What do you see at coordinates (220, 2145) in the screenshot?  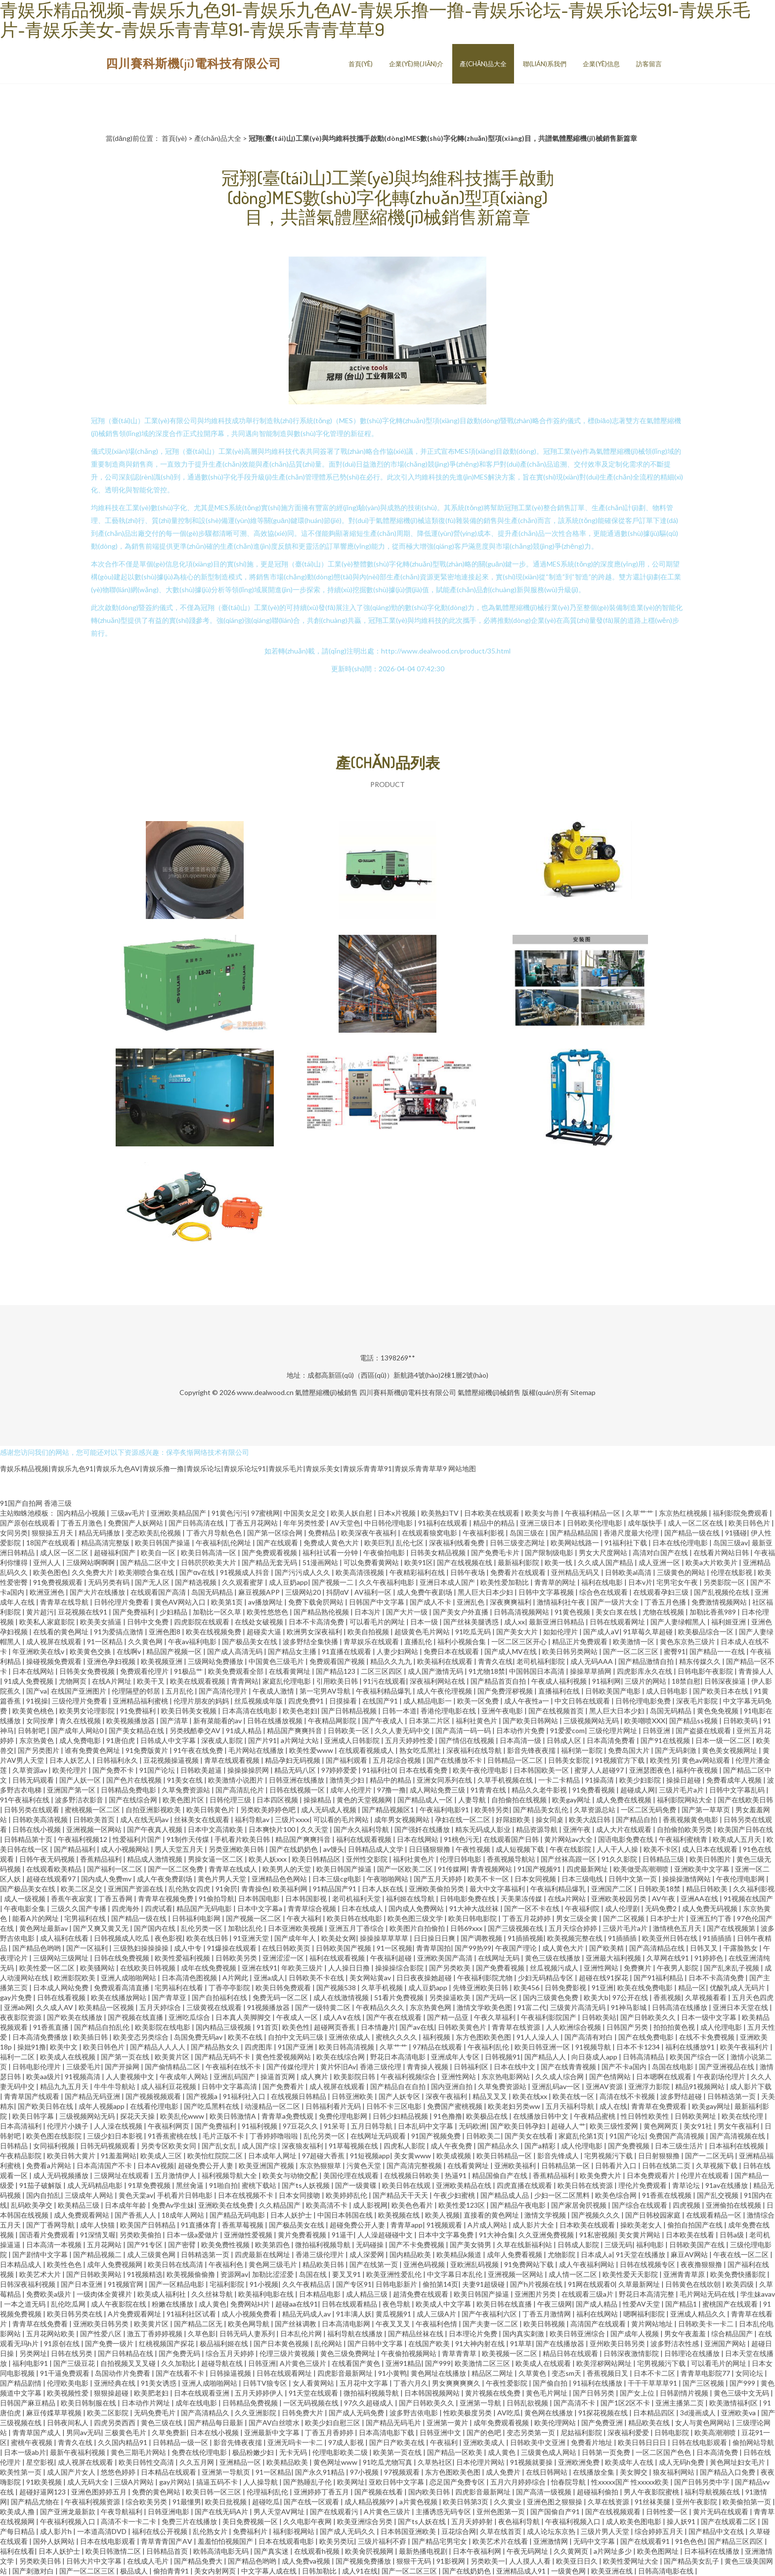 I see `国产乱女乱` at bounding box center [220, 2145].